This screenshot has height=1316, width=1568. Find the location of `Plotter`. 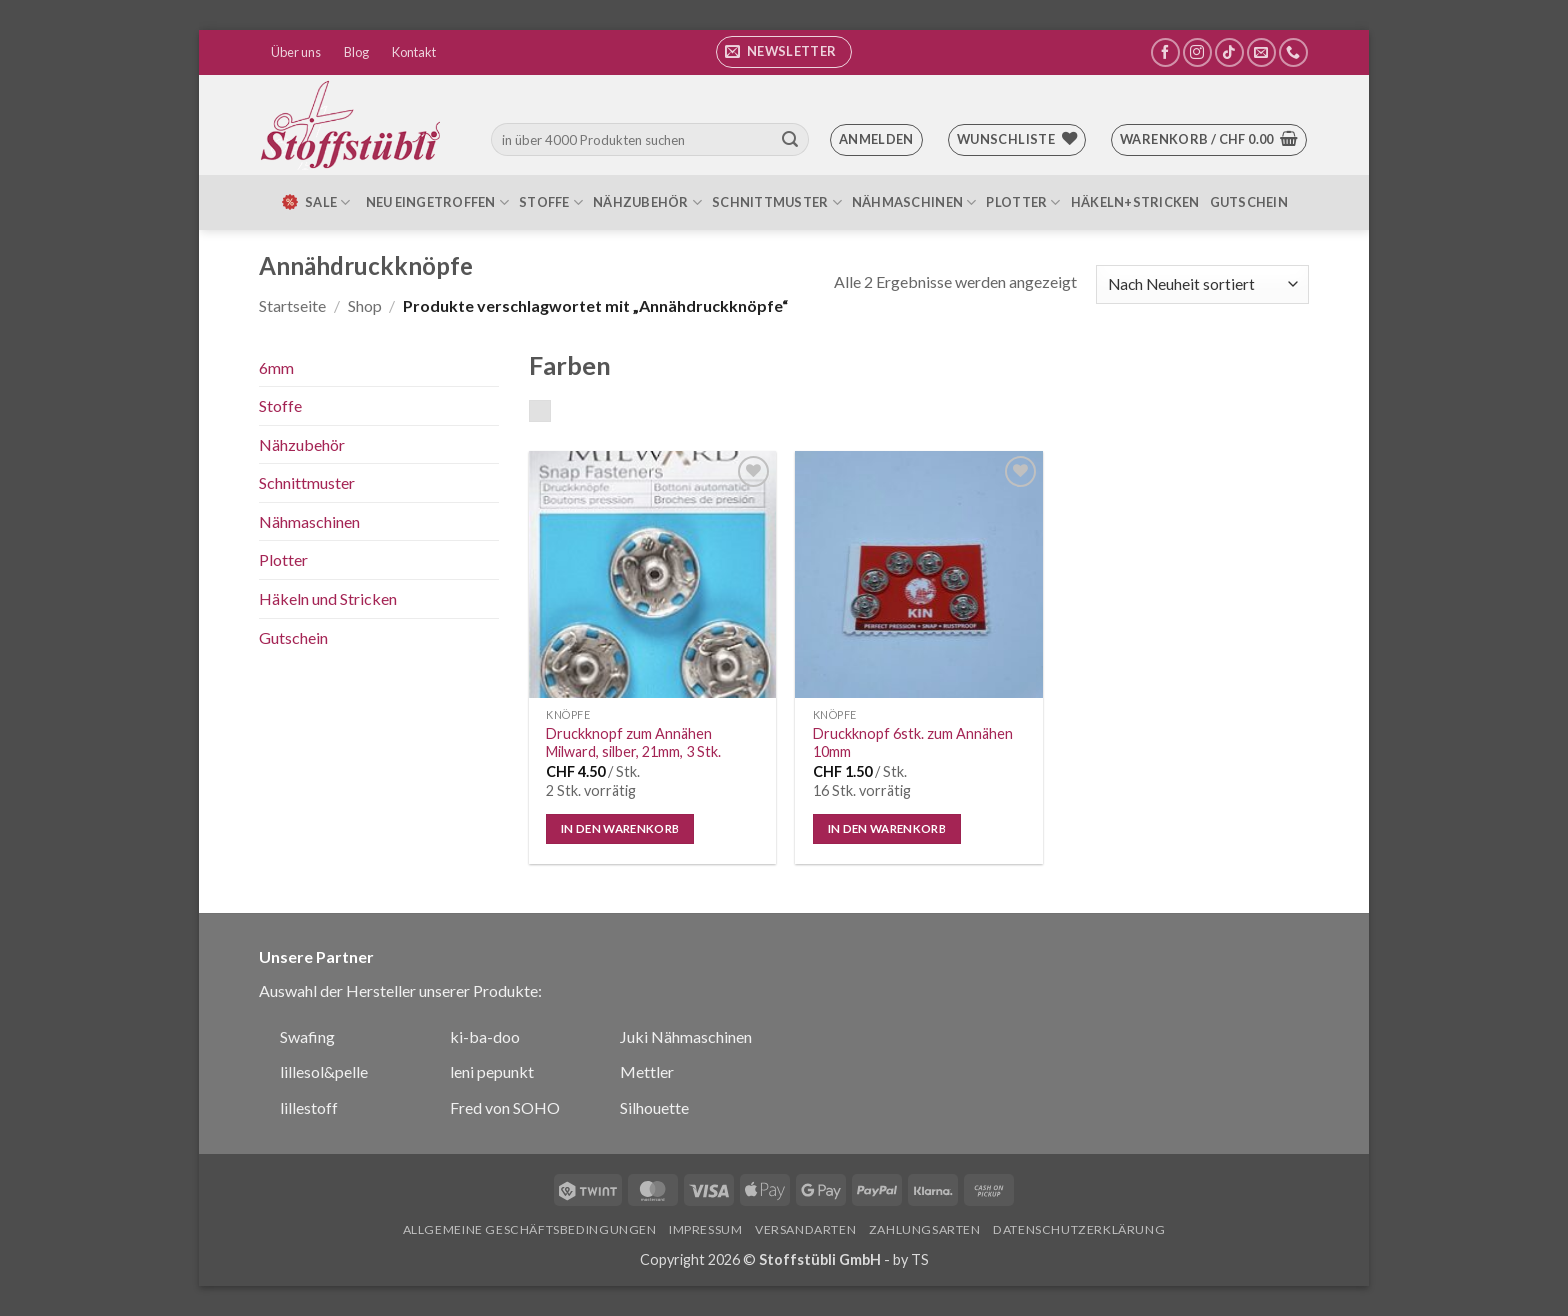

Plotter is located at coordinates (1023, 202).